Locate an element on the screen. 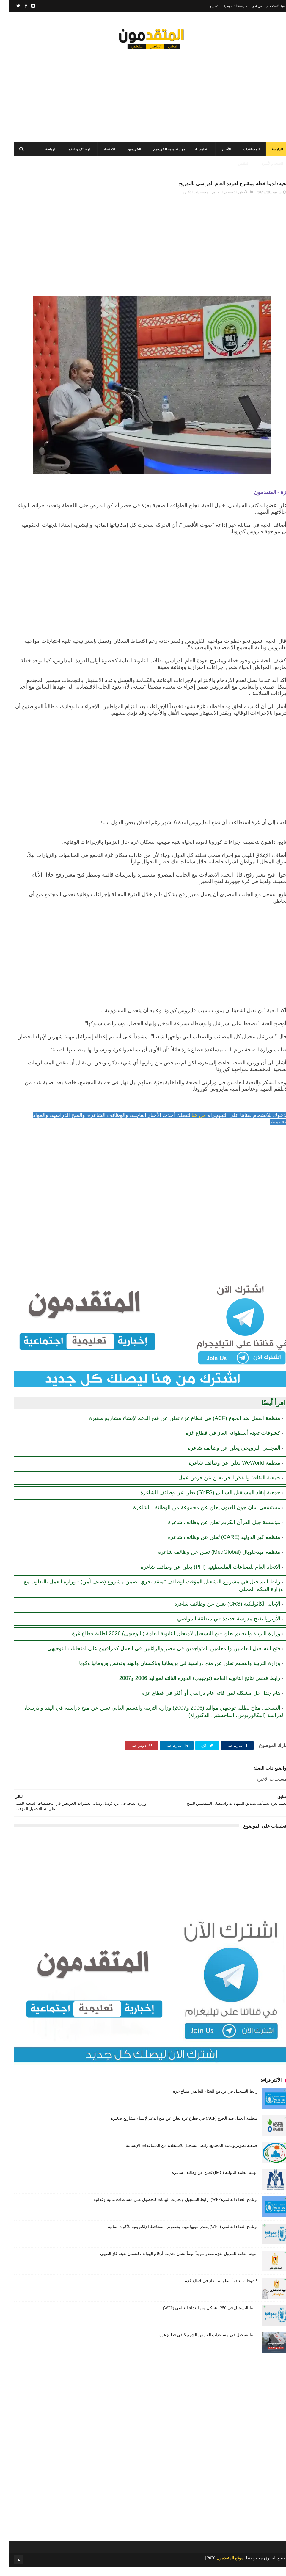  مستشفى سان جون للعيون يعلن عن مجموعة من الوظائف الشاغرة is located at coordinates (198, 1516).